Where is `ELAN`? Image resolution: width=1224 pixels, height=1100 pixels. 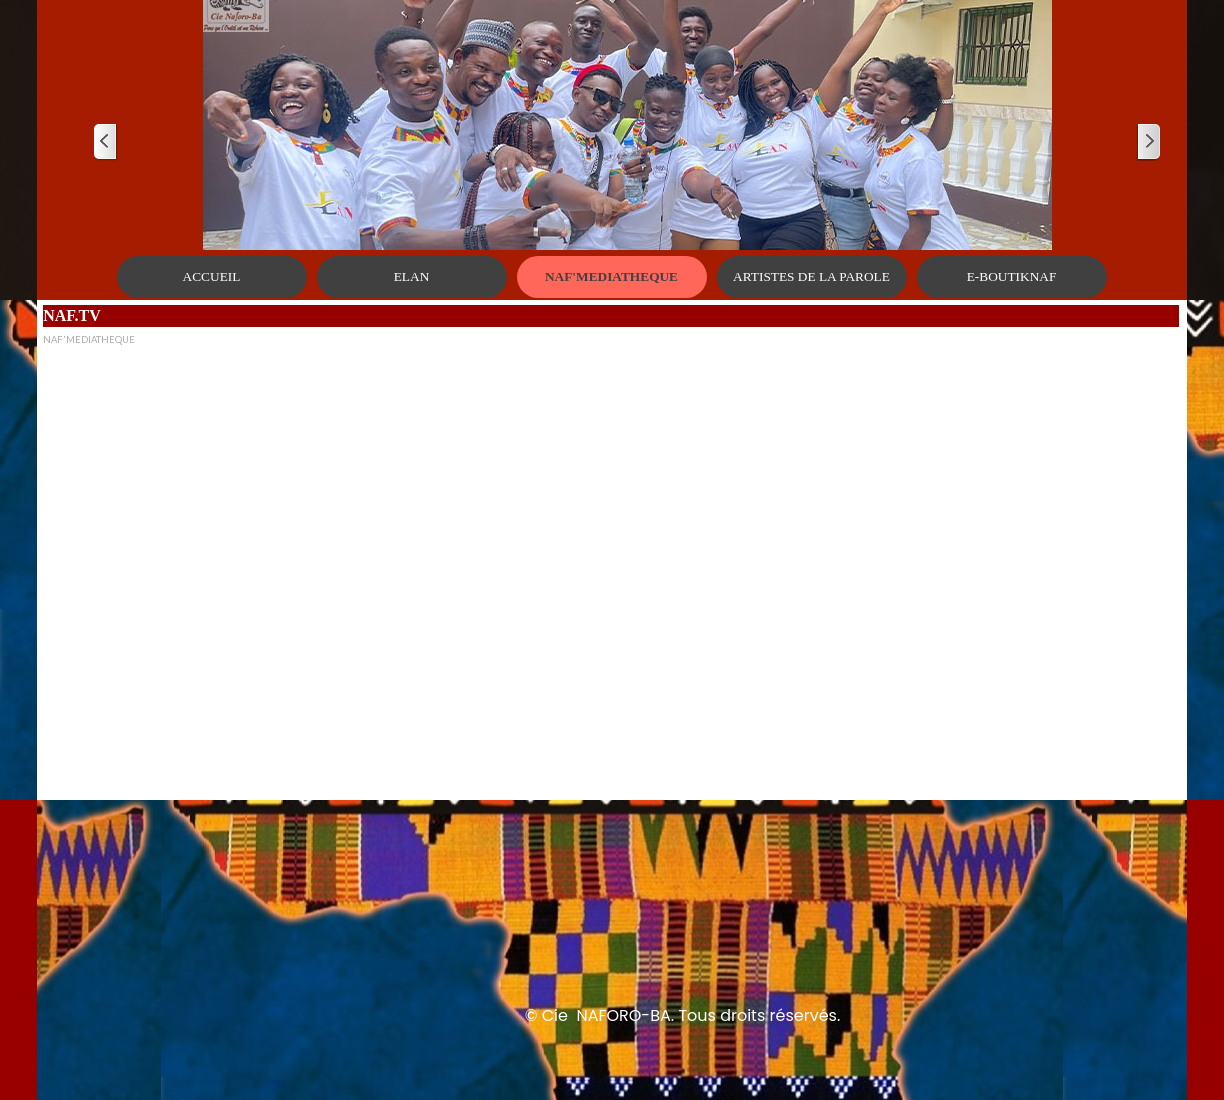 ELAN is located at coordinates (412, 276).